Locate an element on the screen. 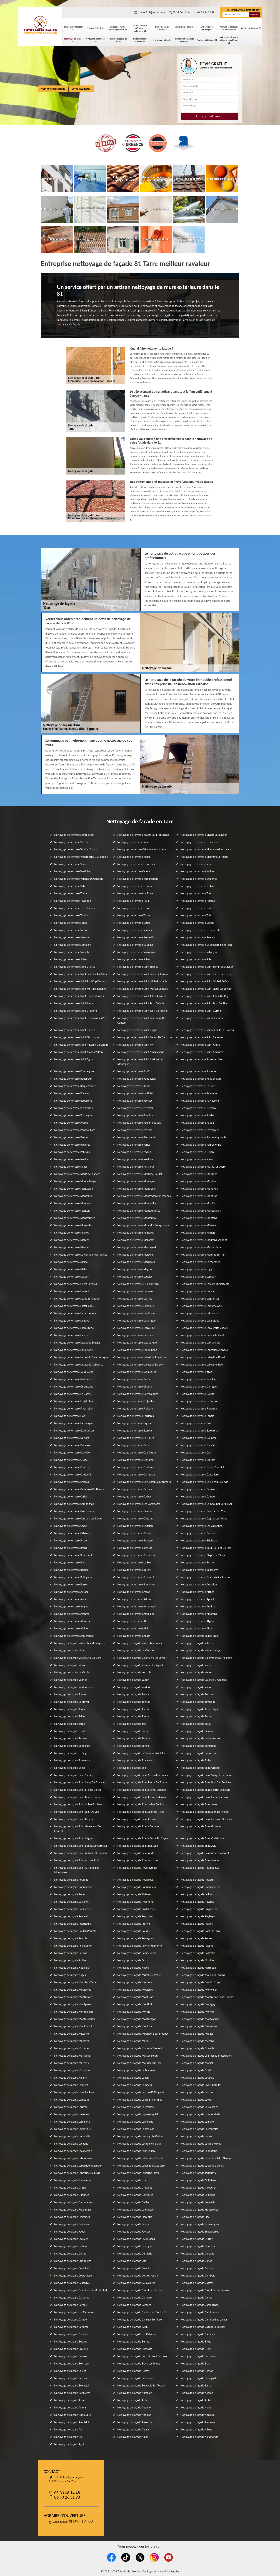 This screenshot has height=2576, width=280. Nettoyage de façade Salvagnac is located at coordinates (135, 1760).